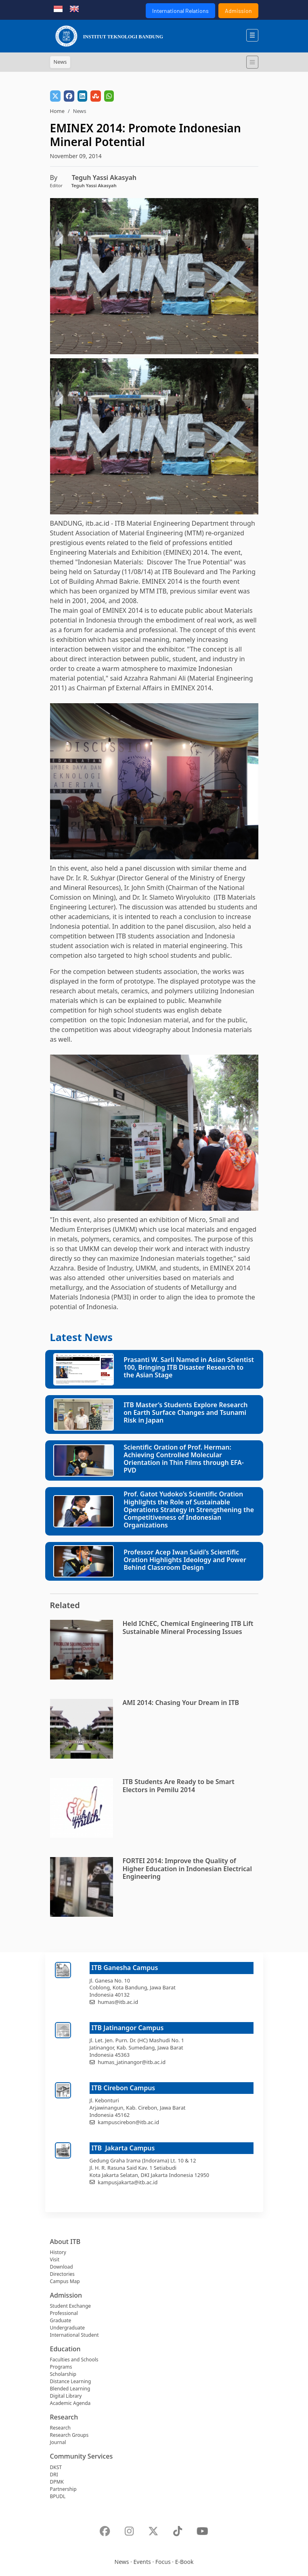 The width and height of the screenshot is (308, 2576). I want to click on Research Groups, so click(69, 2435).